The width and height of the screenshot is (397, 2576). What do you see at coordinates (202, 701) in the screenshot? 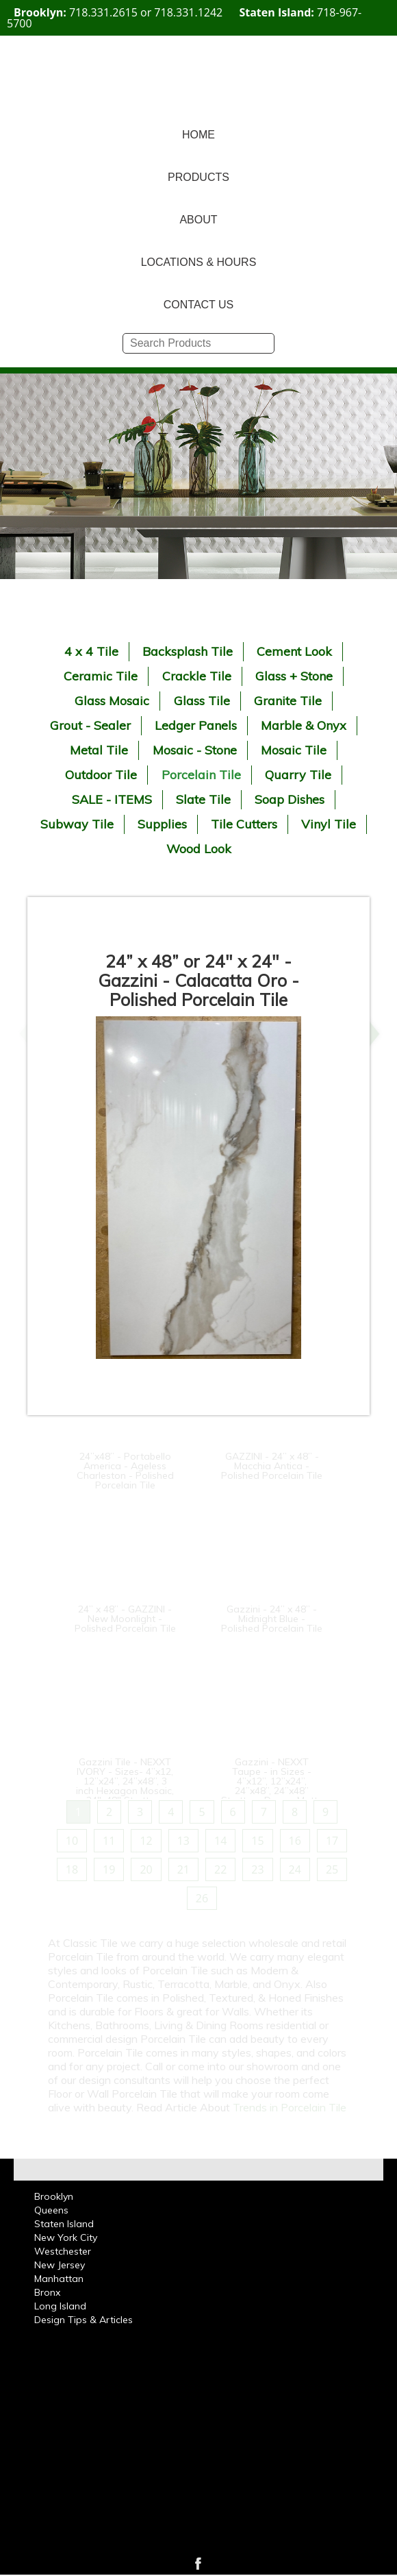
I see `Glass Tile` at bounding box center [202, 701].